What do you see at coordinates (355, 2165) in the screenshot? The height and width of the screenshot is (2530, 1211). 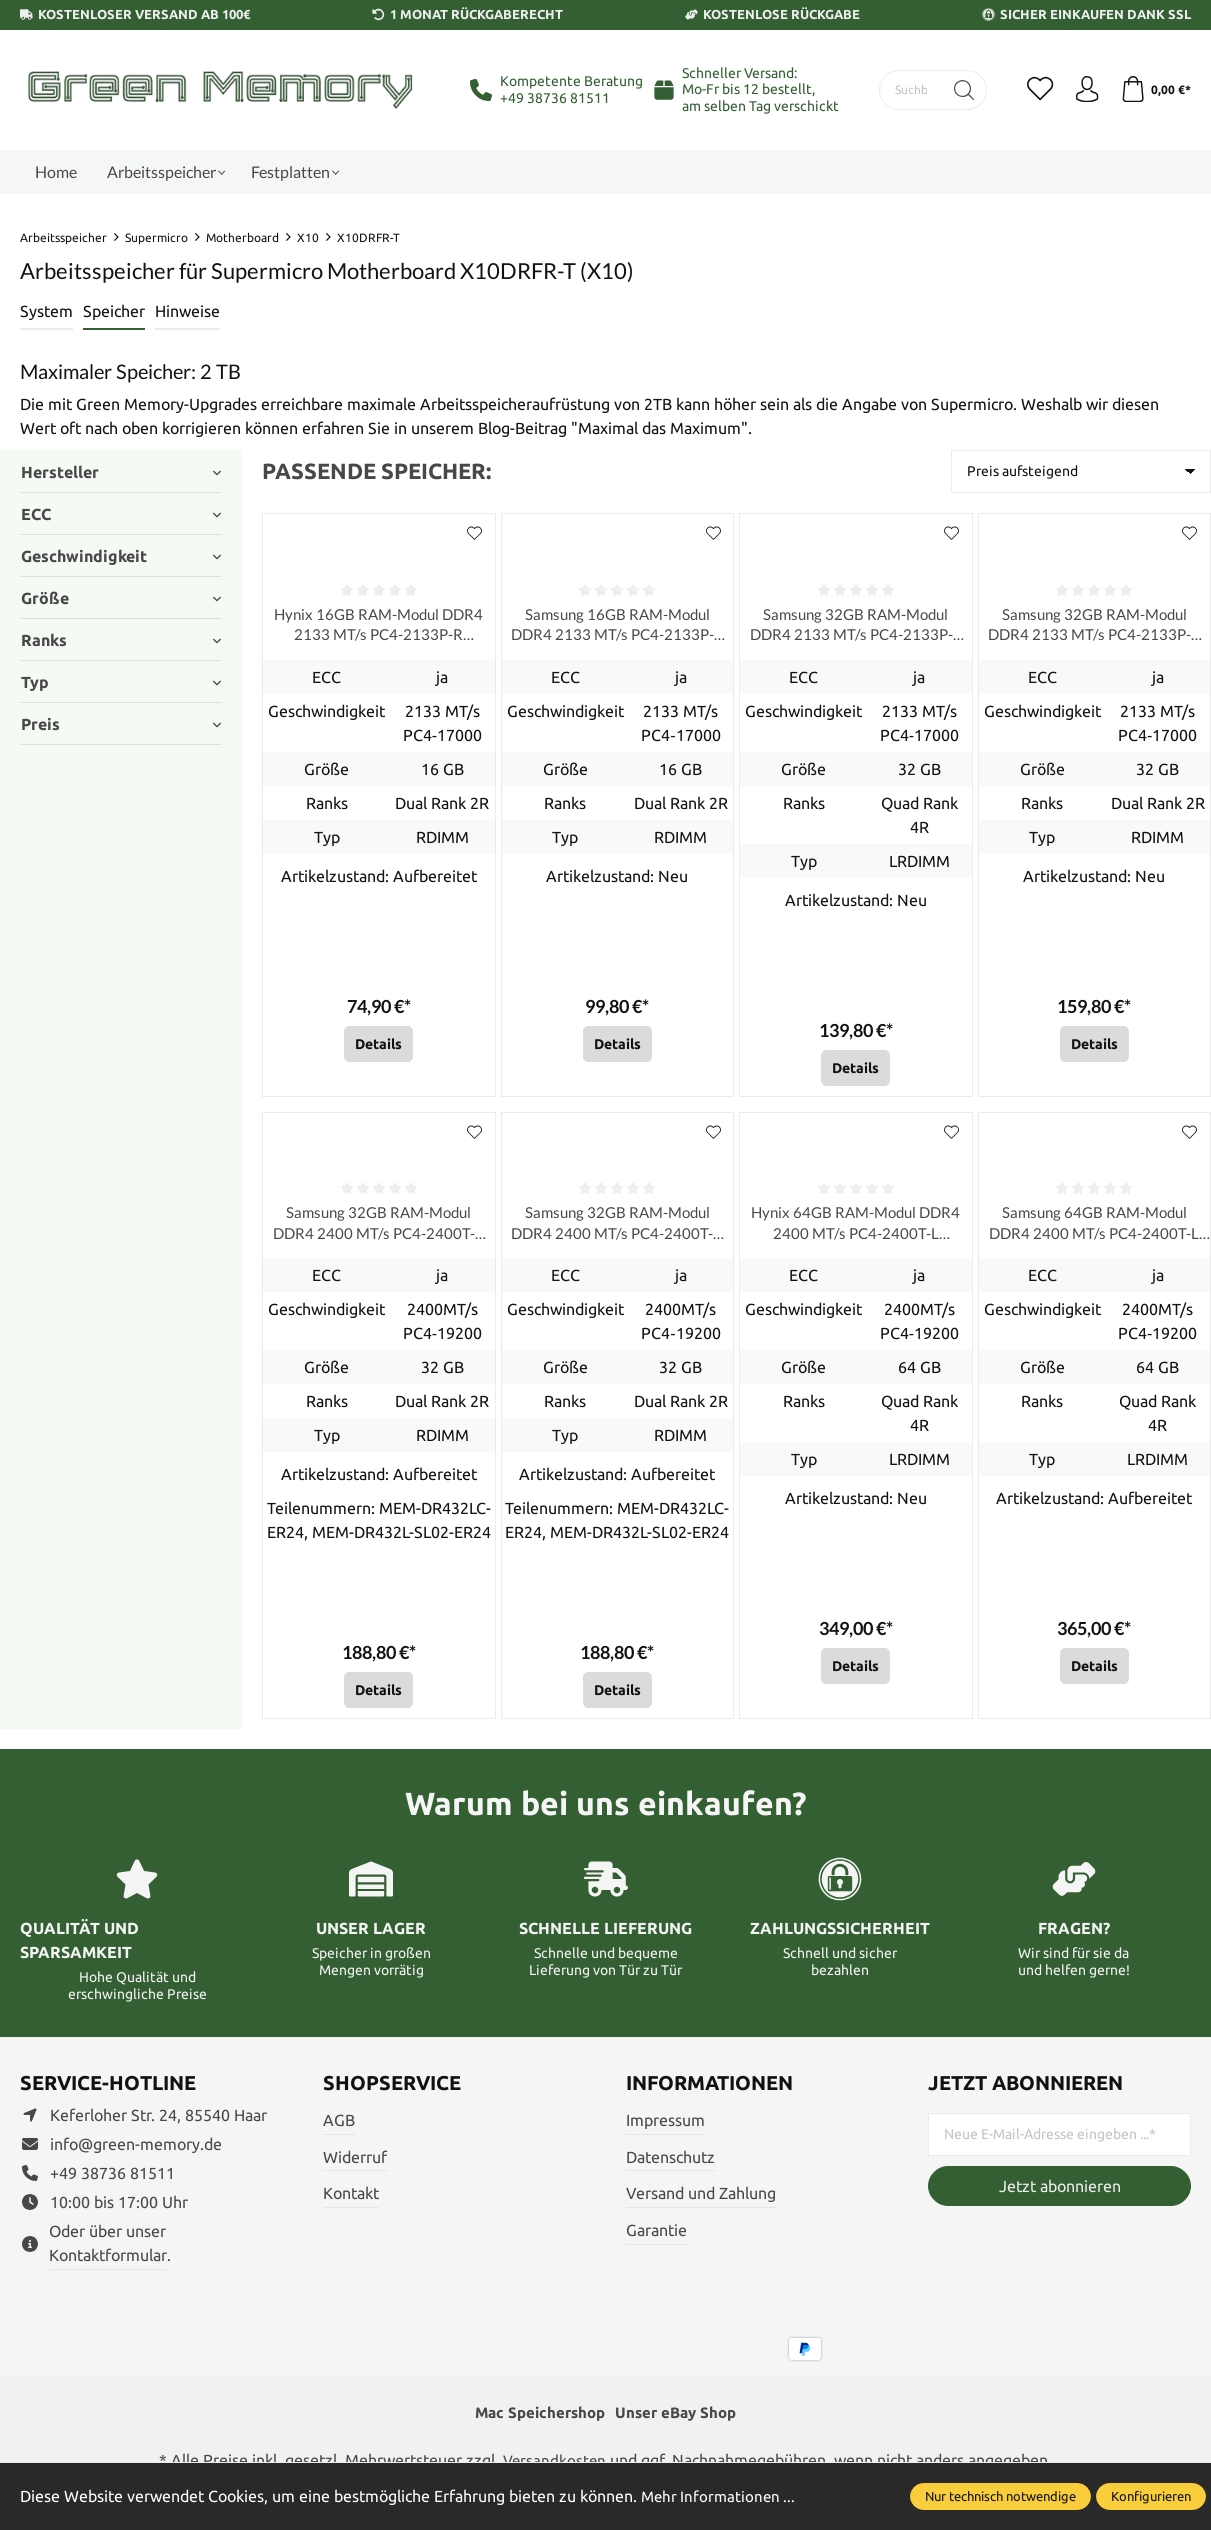 I see `Widerruf` at bounding box center [355, 2165].